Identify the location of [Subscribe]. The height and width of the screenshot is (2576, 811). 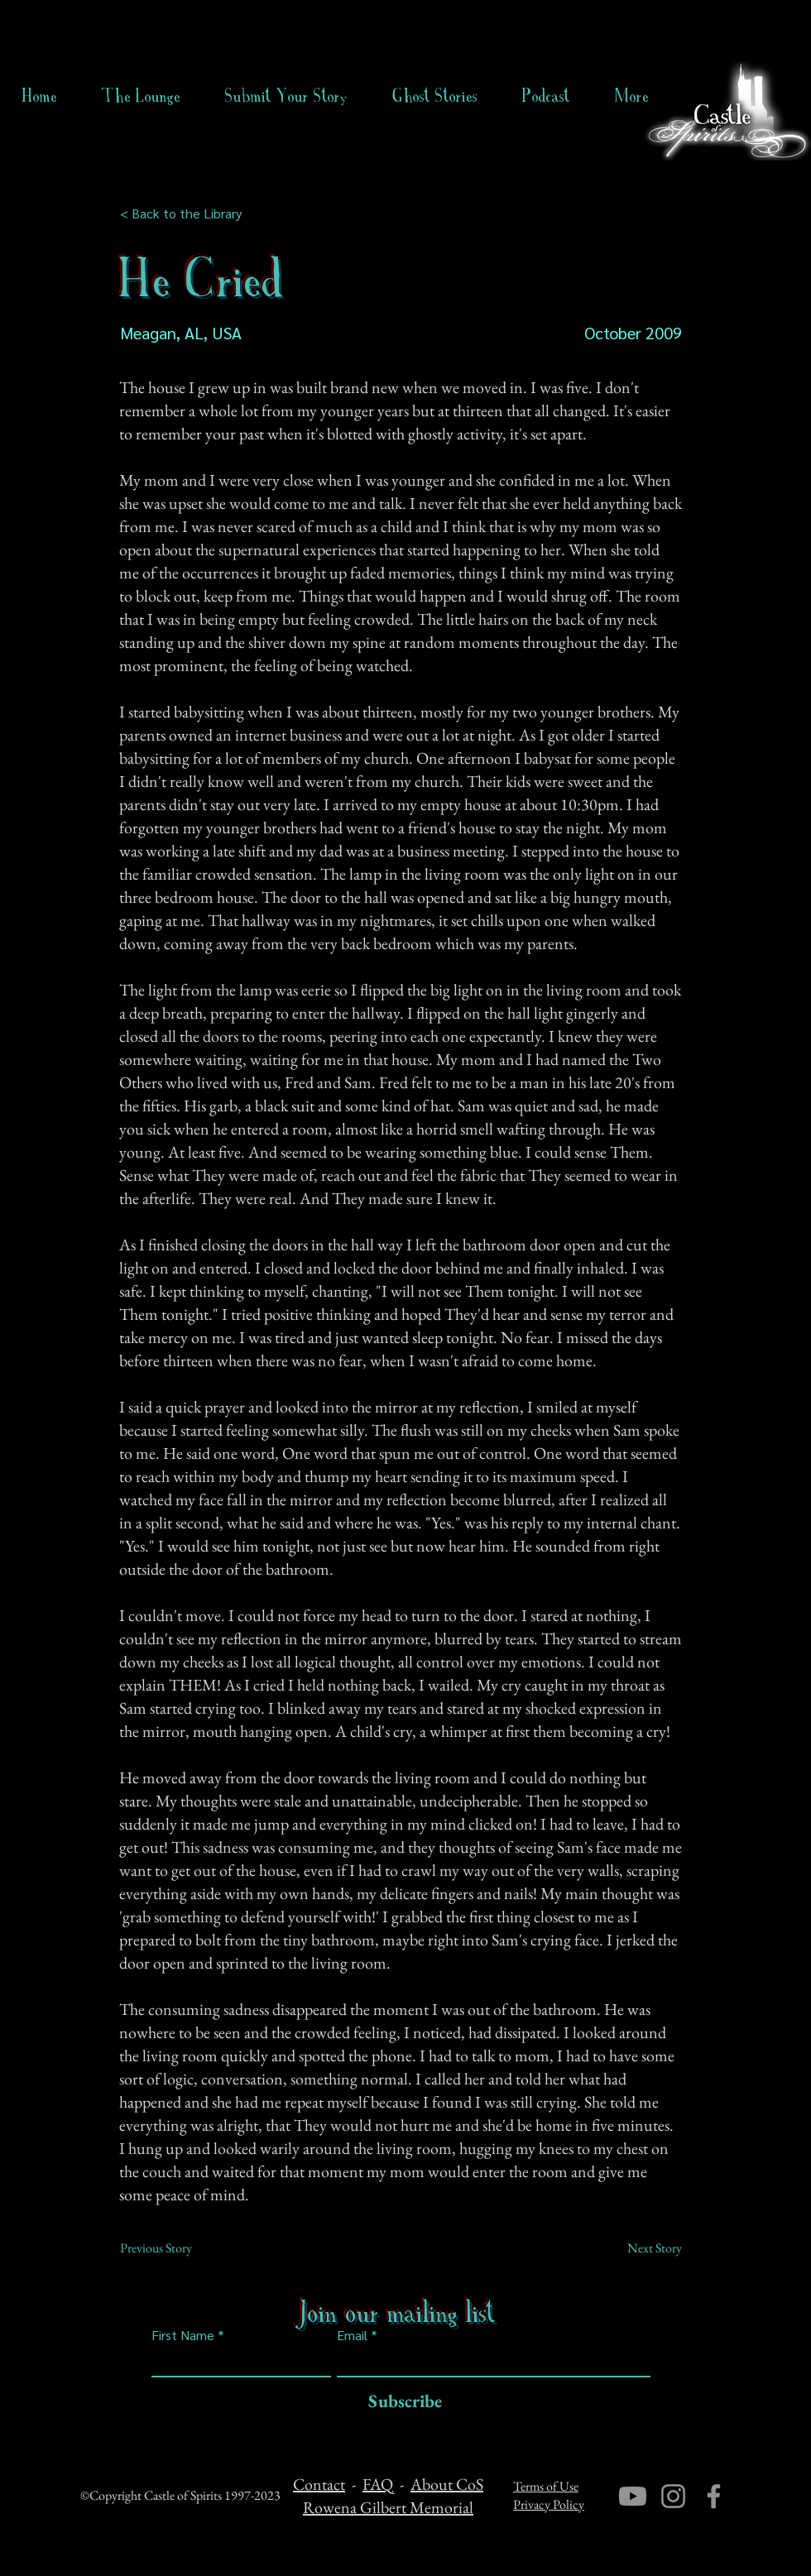
(401, 2401).